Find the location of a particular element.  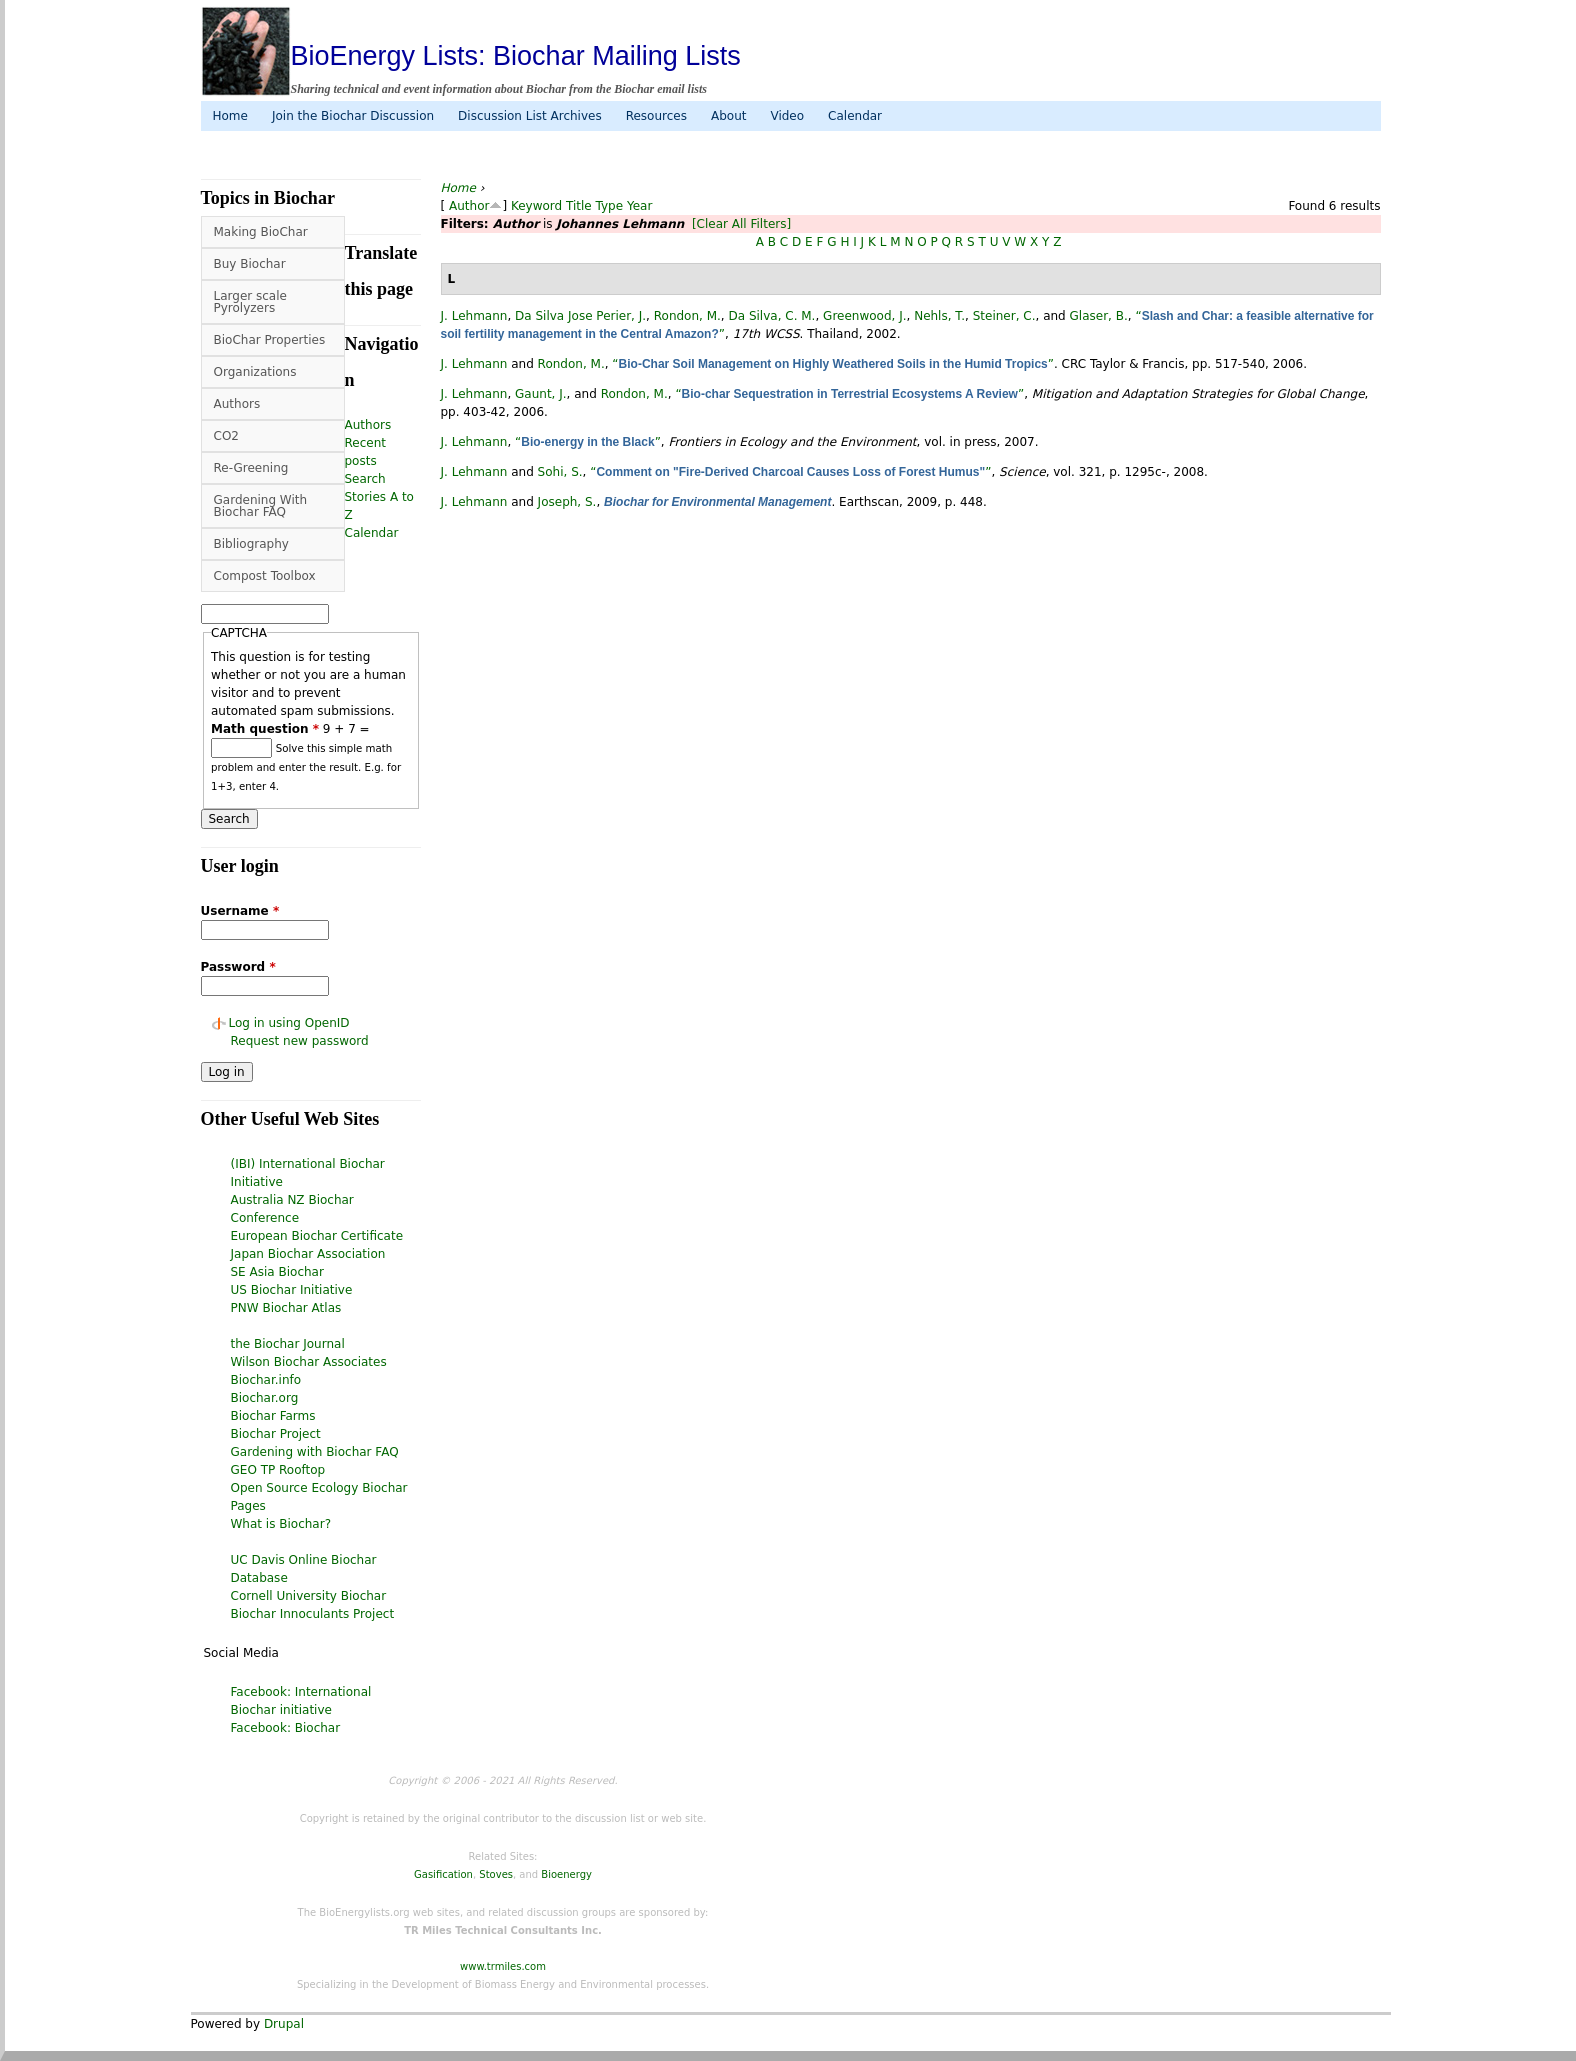

[Clear All Filters] is located at coordinates (741, 224).